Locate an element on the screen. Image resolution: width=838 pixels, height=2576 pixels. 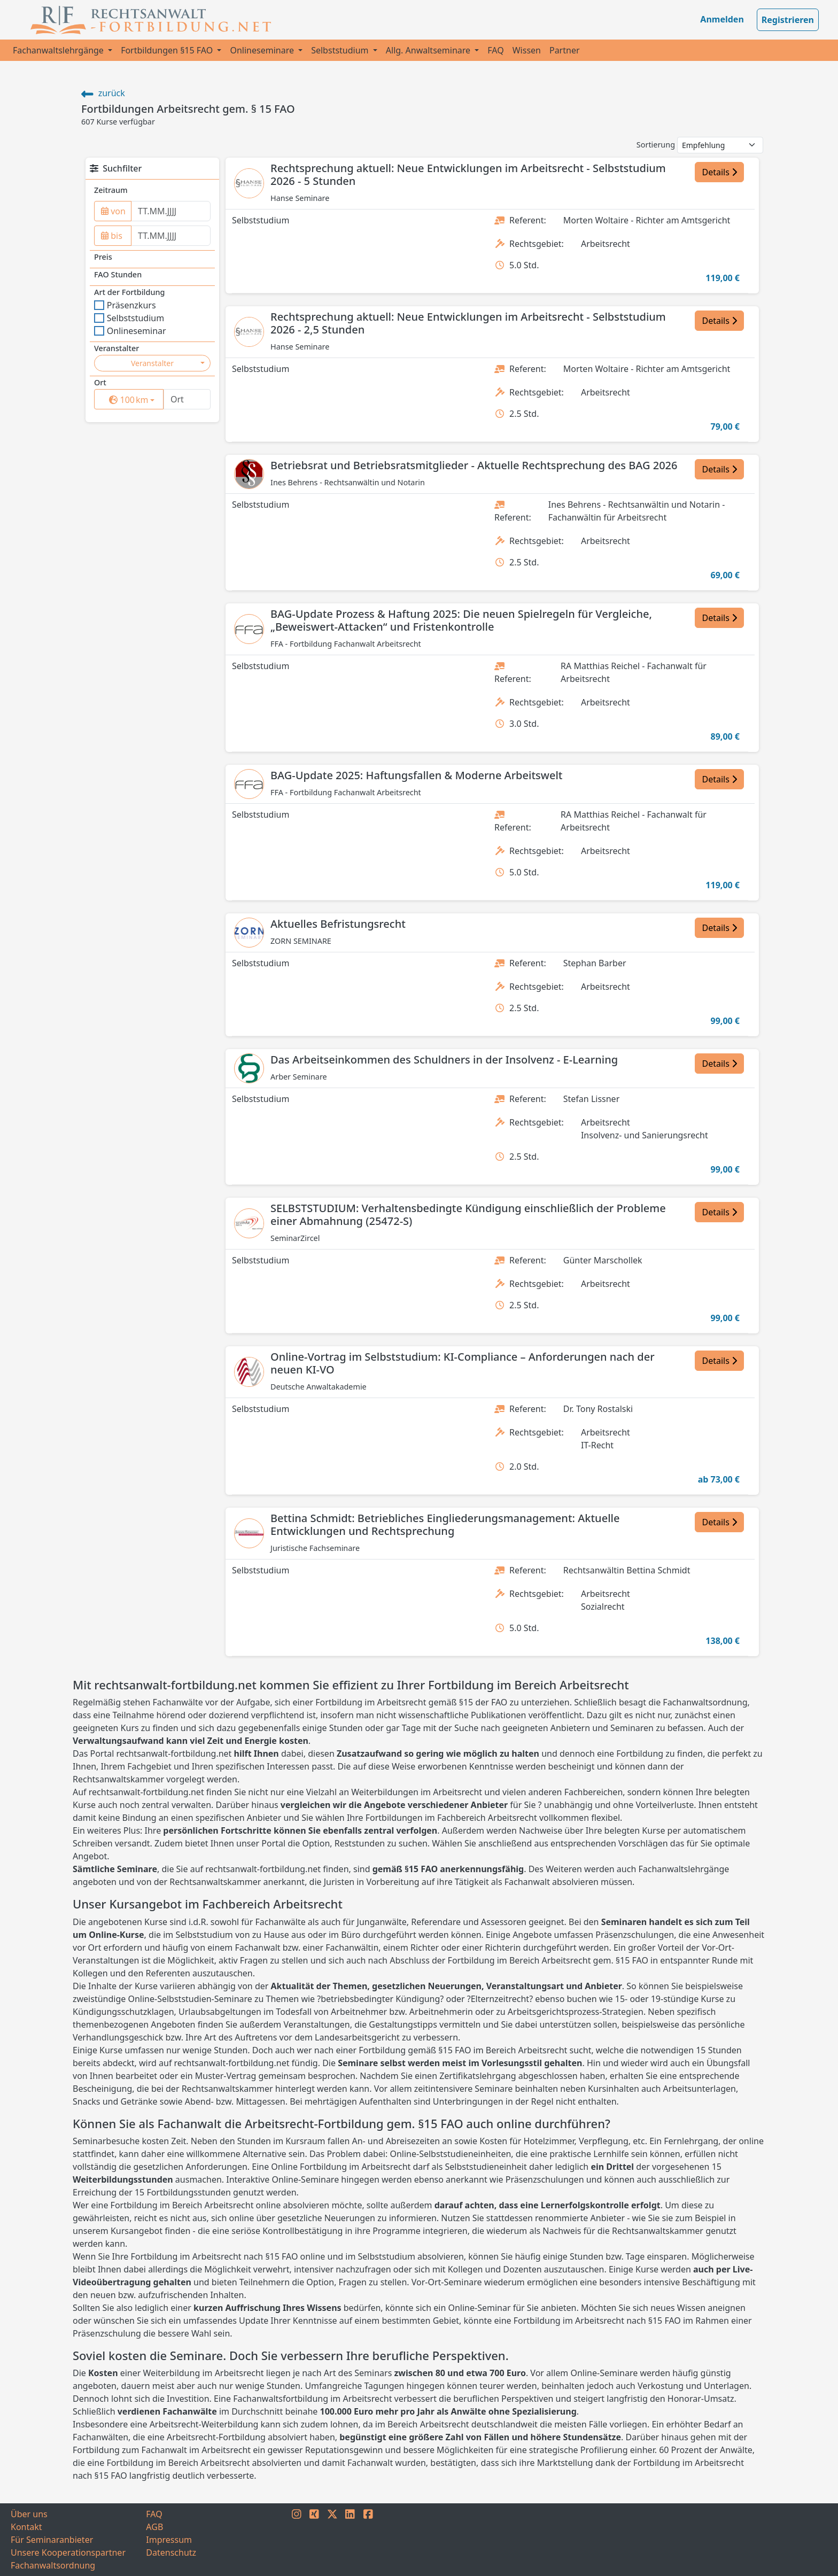
Fortbildungen §15 FAO is located at coordinates (168, 50).